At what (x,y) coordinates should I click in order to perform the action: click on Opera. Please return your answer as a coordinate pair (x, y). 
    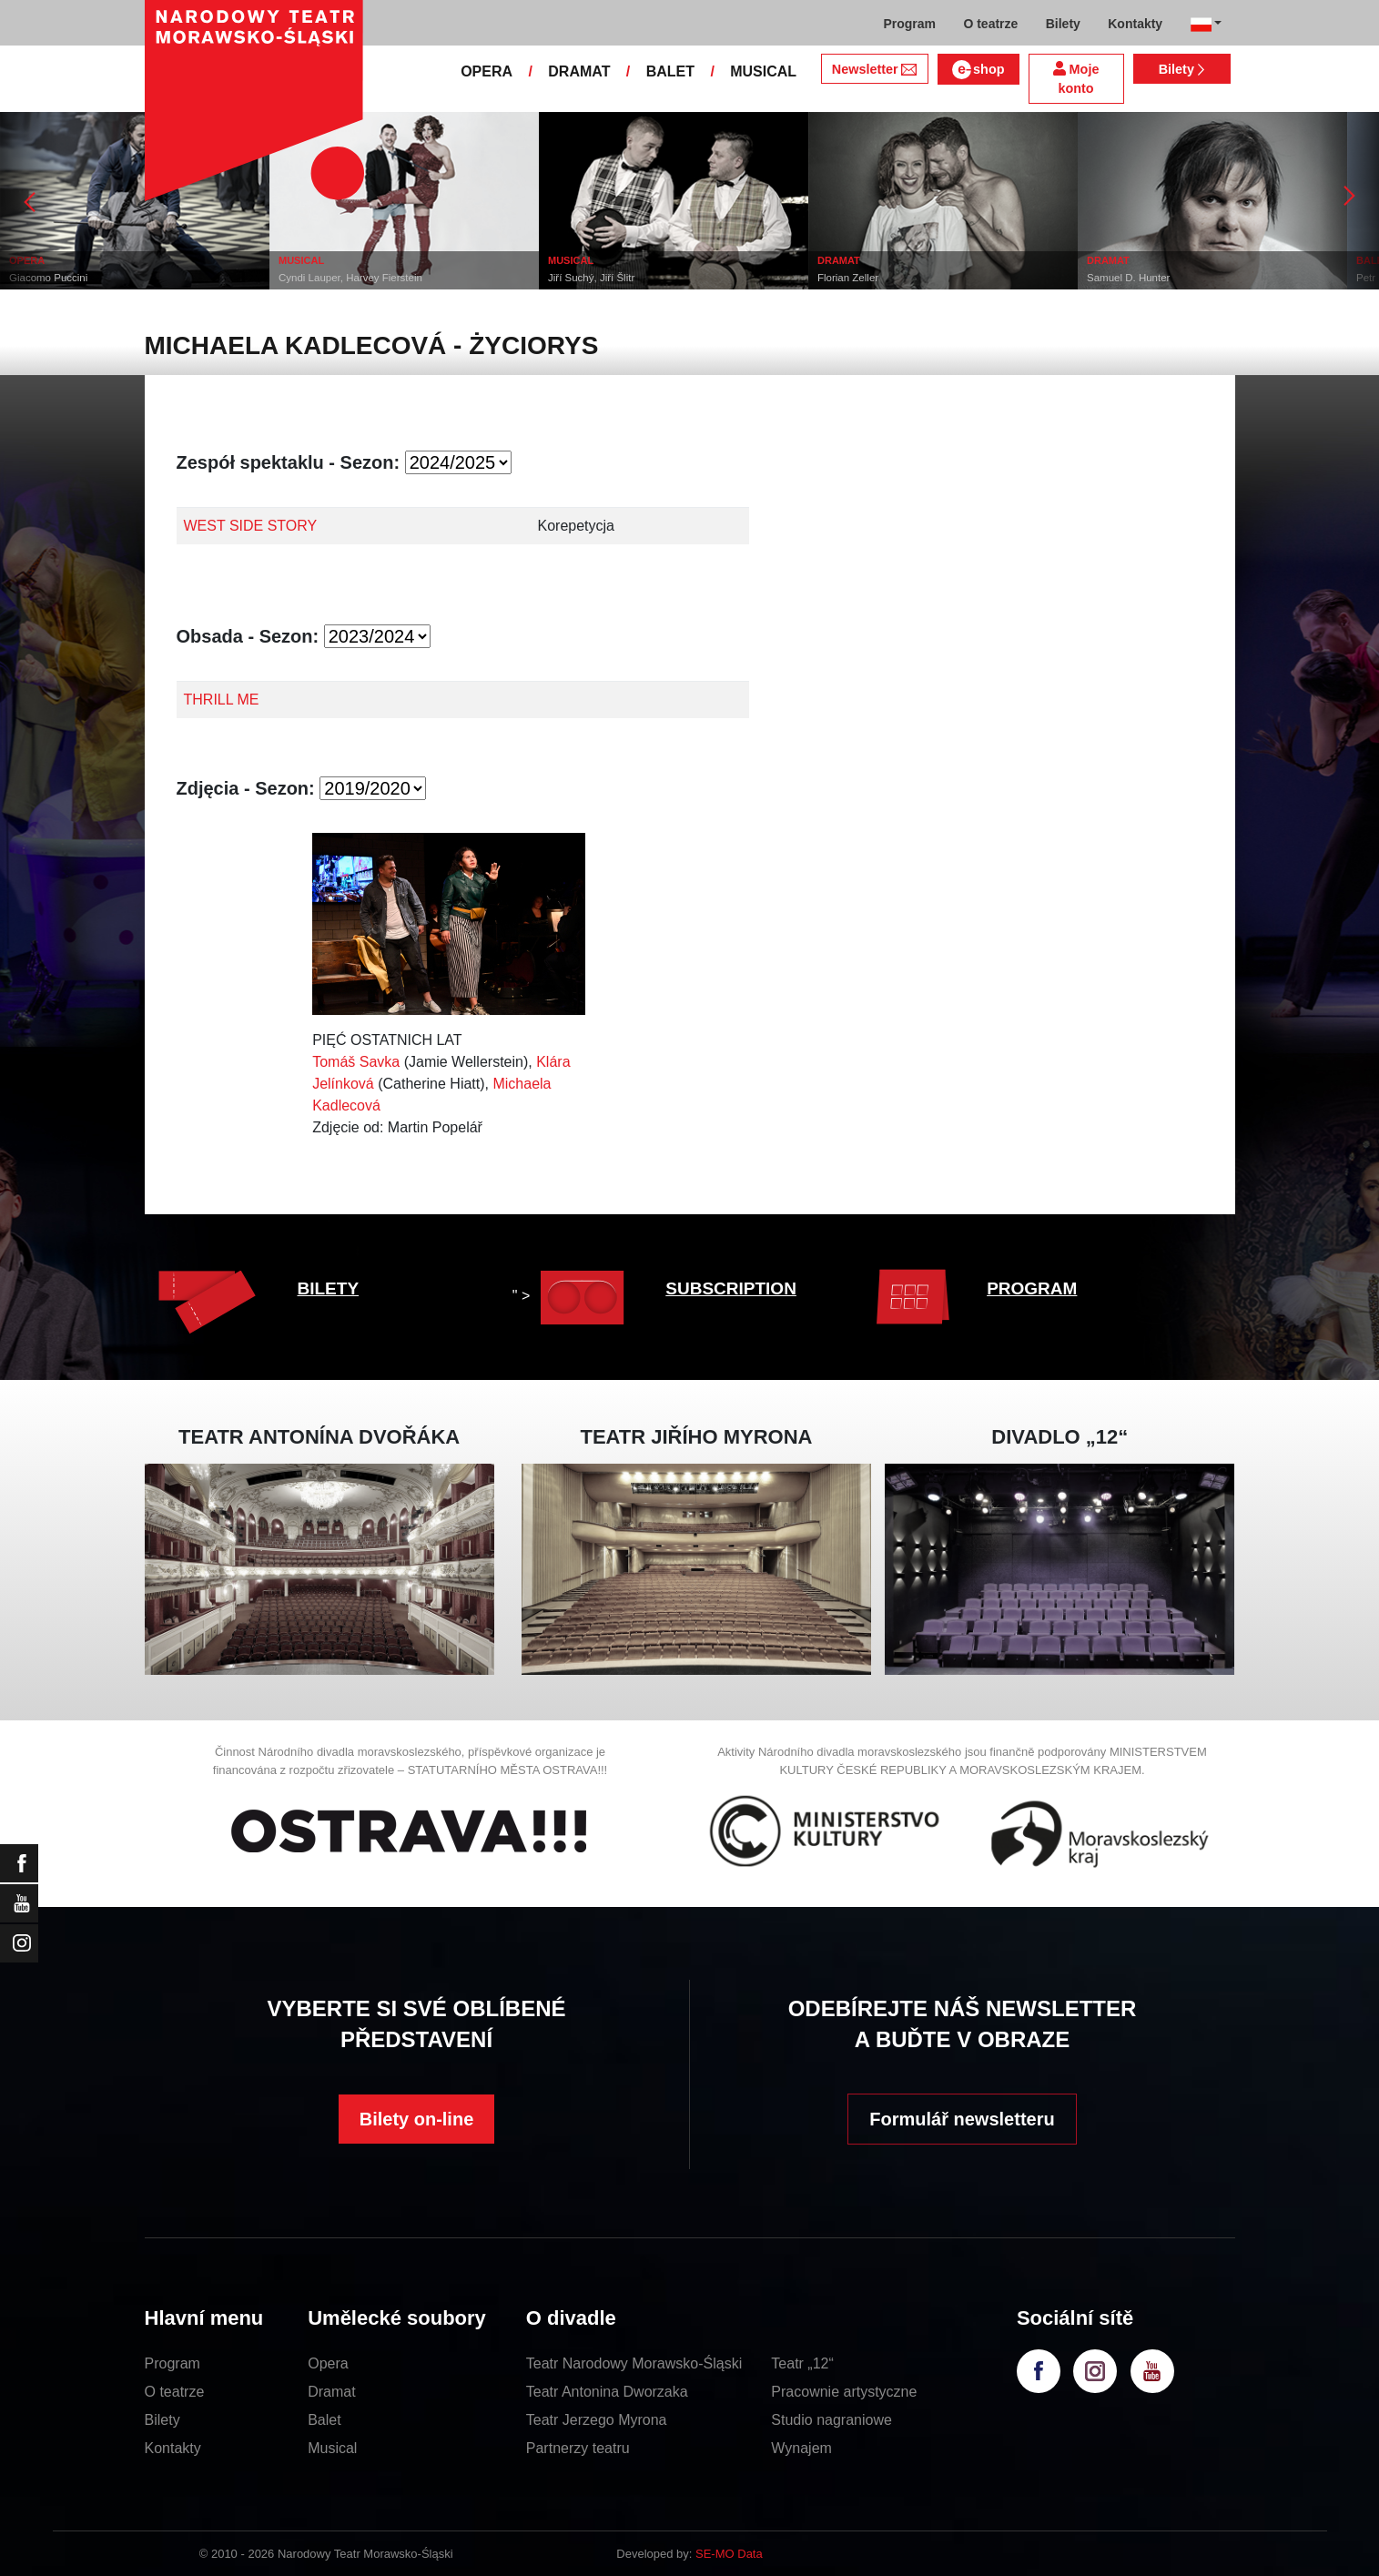
    Looking at the image, I should click on (328, 2363).